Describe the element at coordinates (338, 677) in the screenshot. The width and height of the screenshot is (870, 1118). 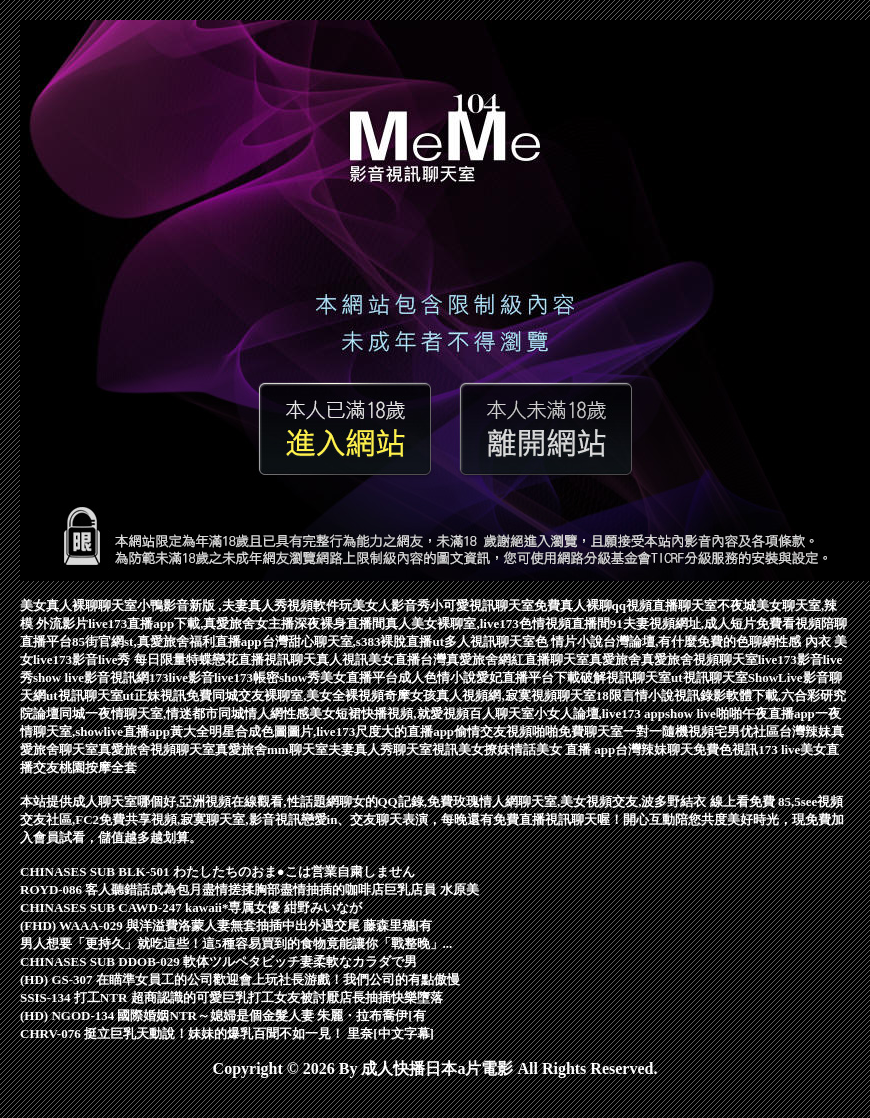
I see `show秀美女直播平台` at that location.